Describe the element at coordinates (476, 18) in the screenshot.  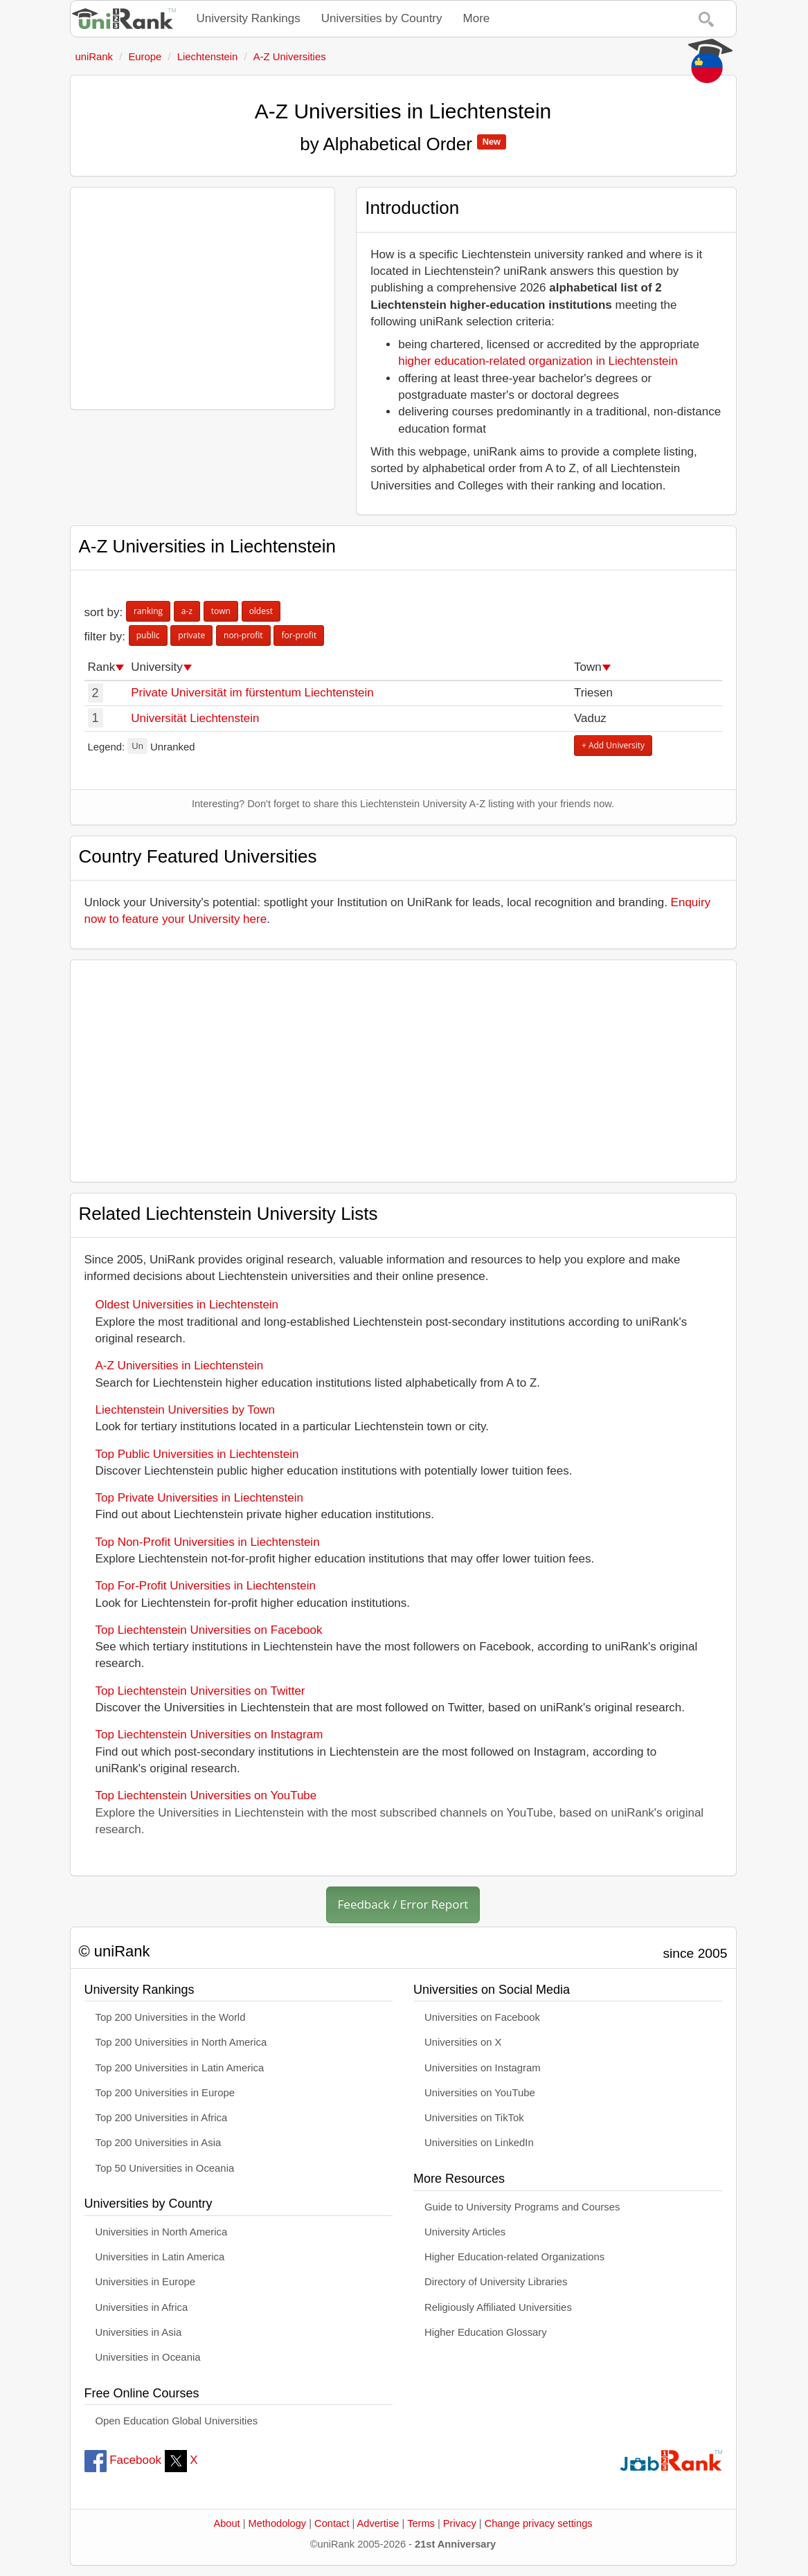
I see `More` at that location.